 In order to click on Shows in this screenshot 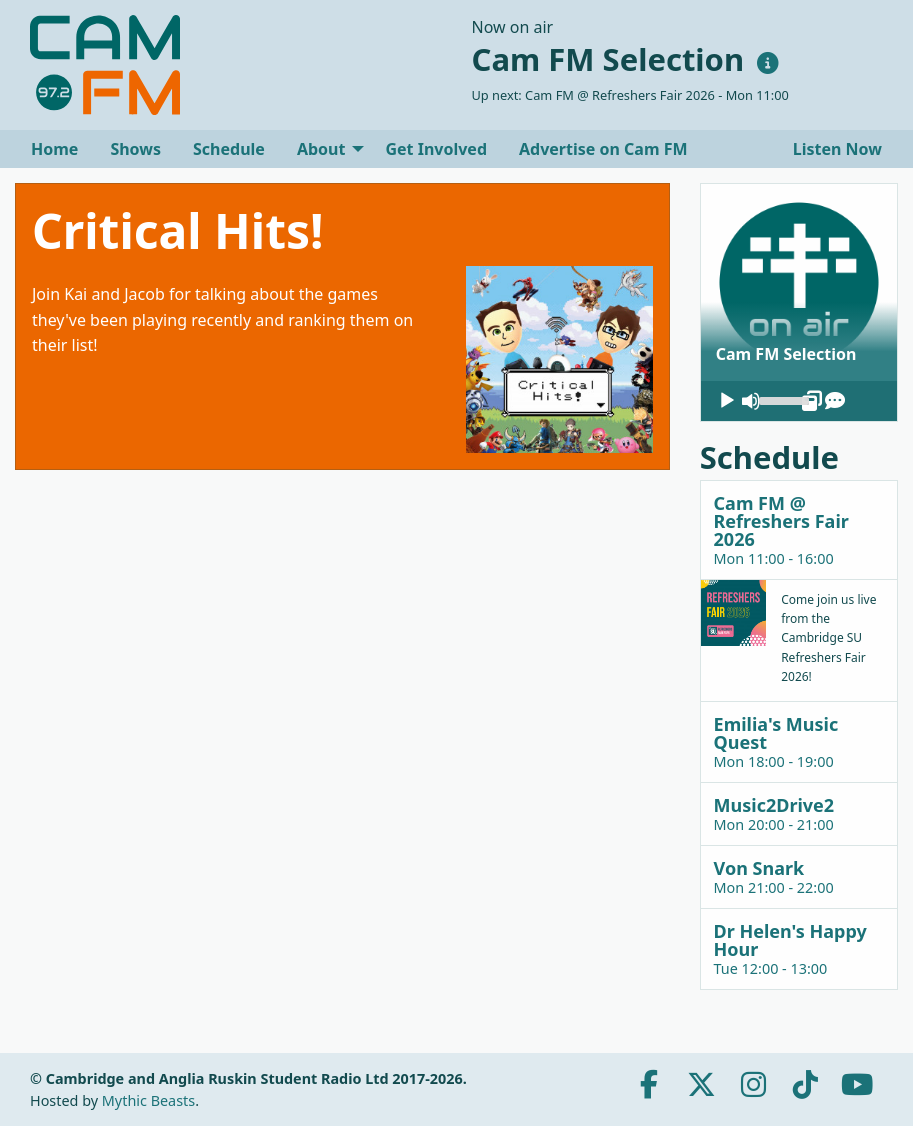, I will do `click(135, 149)`.